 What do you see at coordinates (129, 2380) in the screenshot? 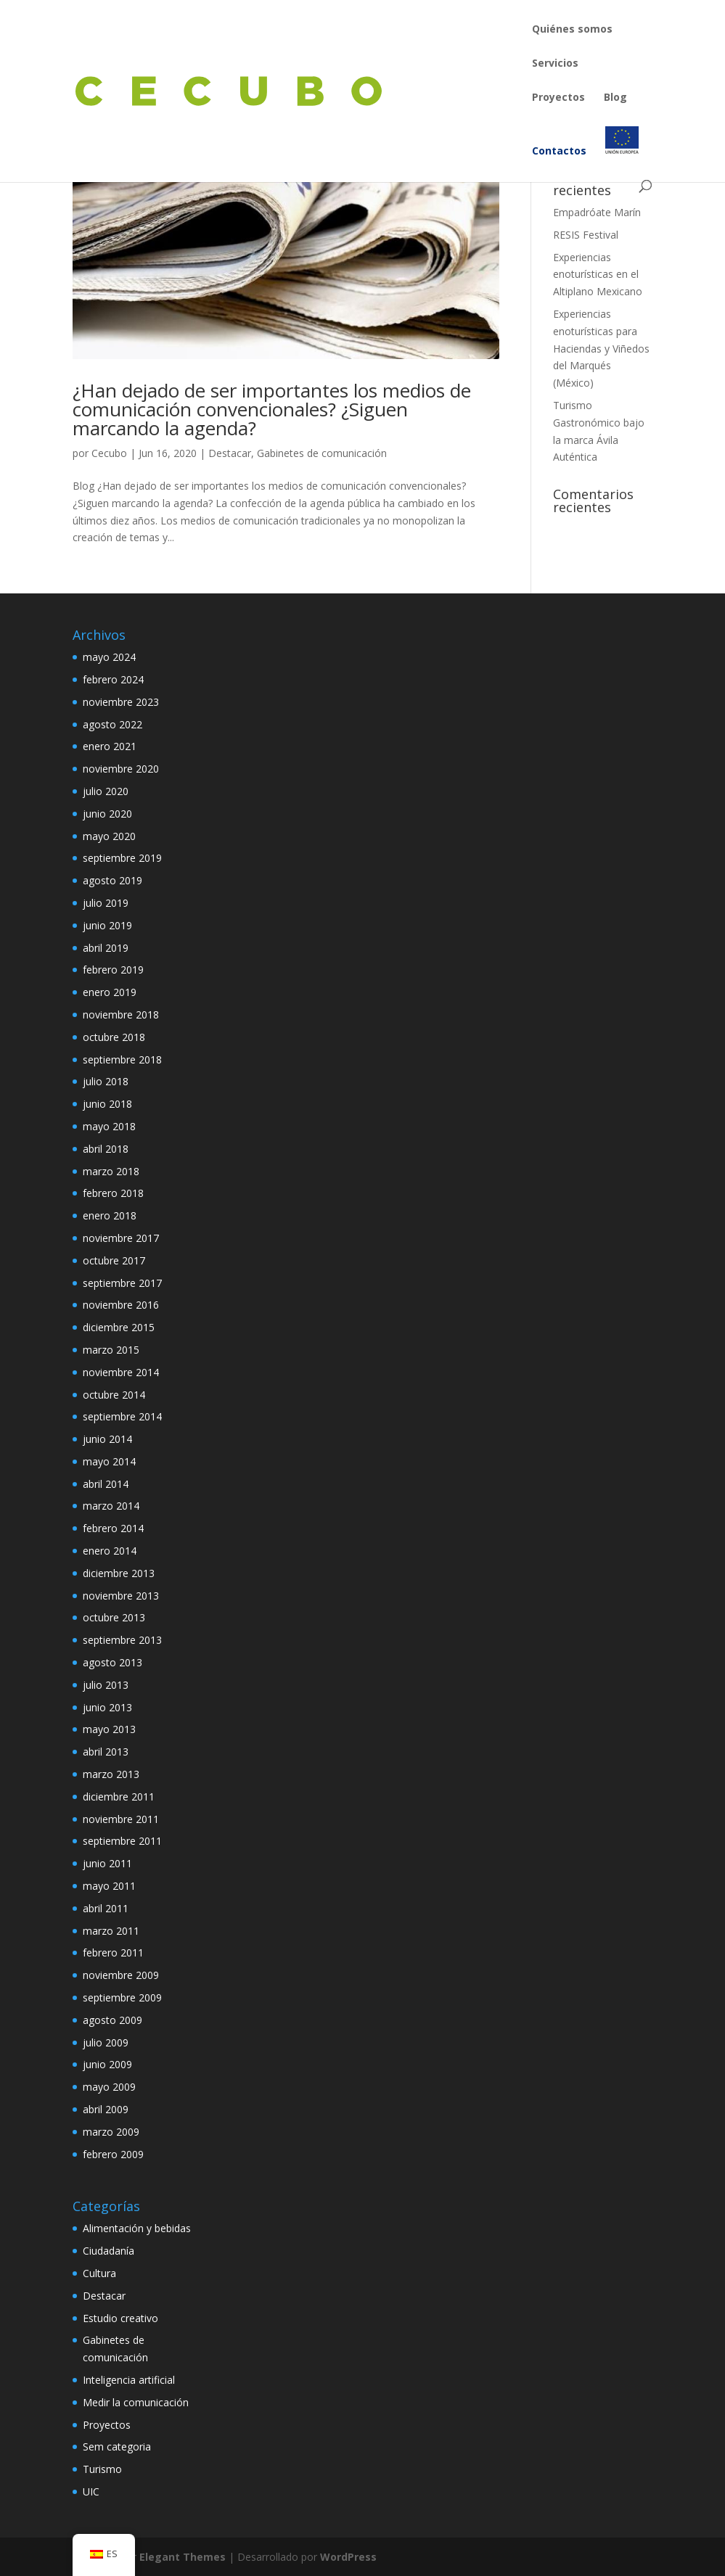
I see `Inteligencia artificial` at bounding box center [129, 2380].